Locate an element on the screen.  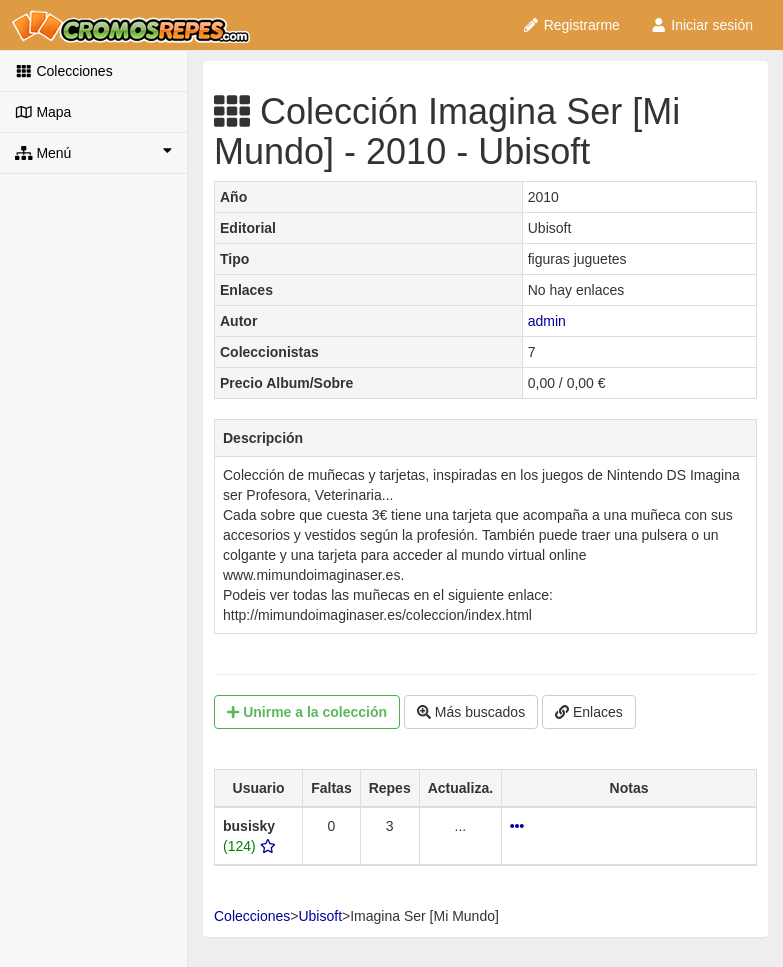
Iniciar sesión is located at coordinates (701, 25).